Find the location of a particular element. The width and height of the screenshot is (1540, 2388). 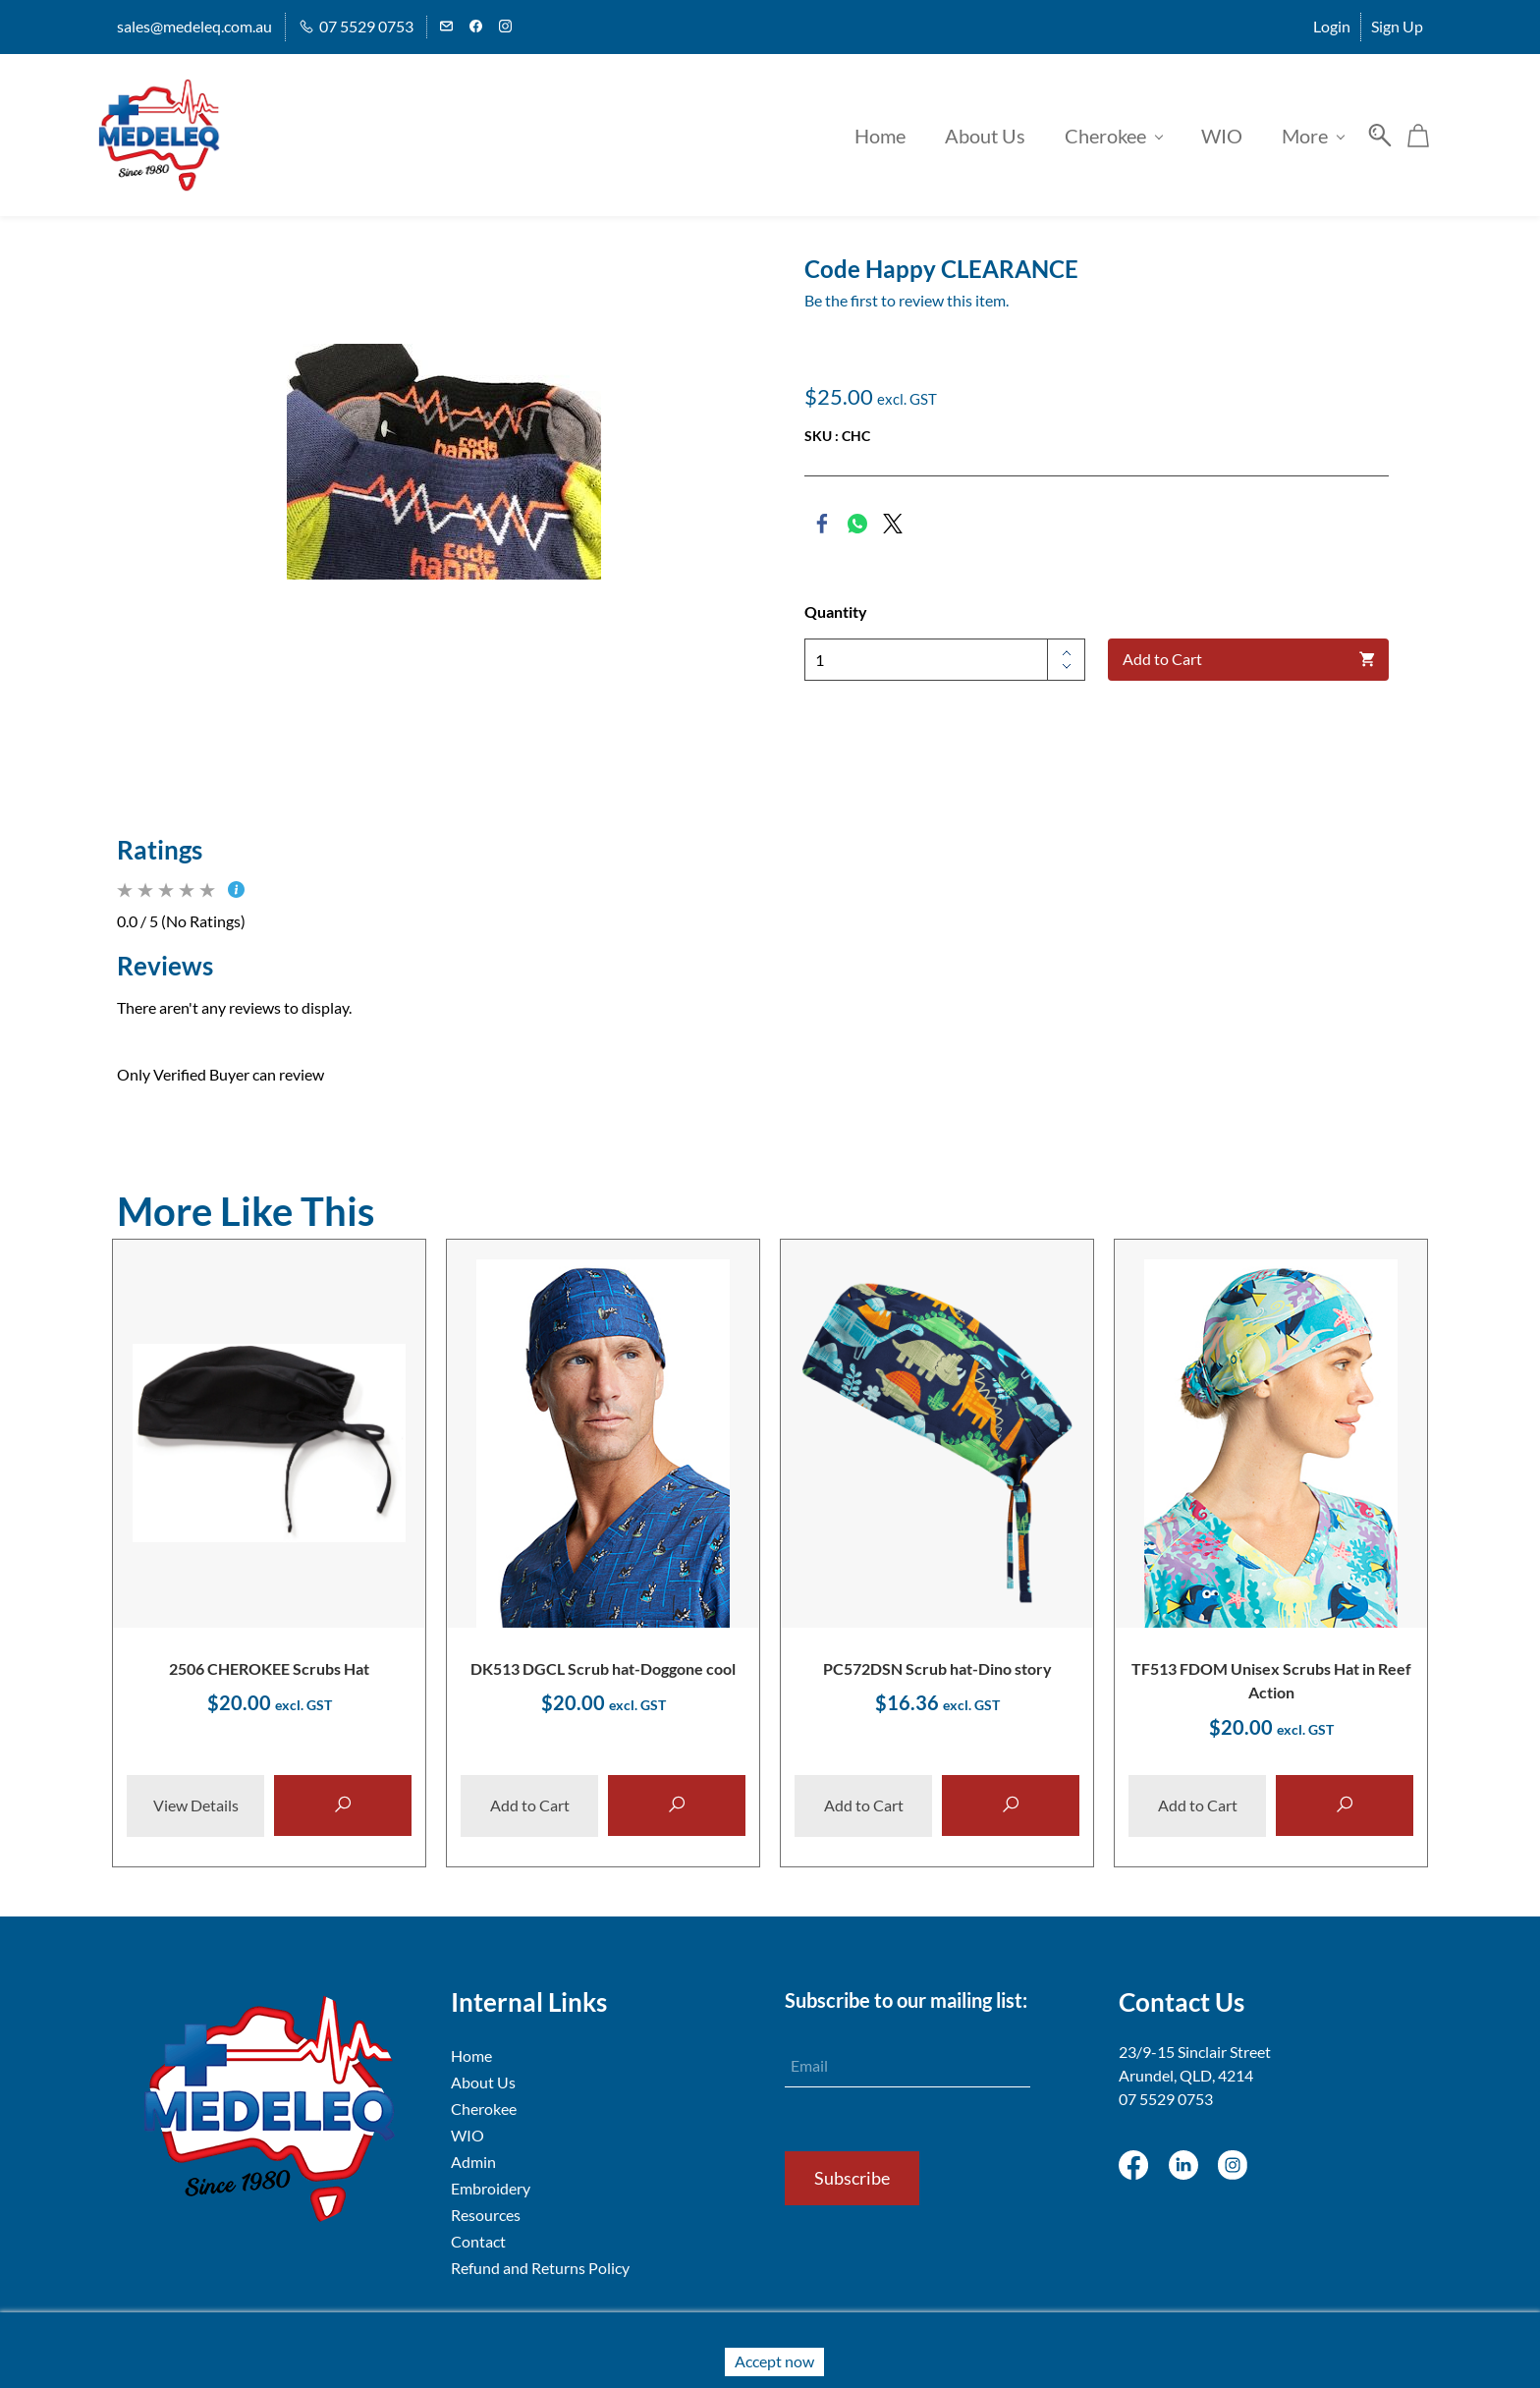

Login is located at coordinates (1331, 26).